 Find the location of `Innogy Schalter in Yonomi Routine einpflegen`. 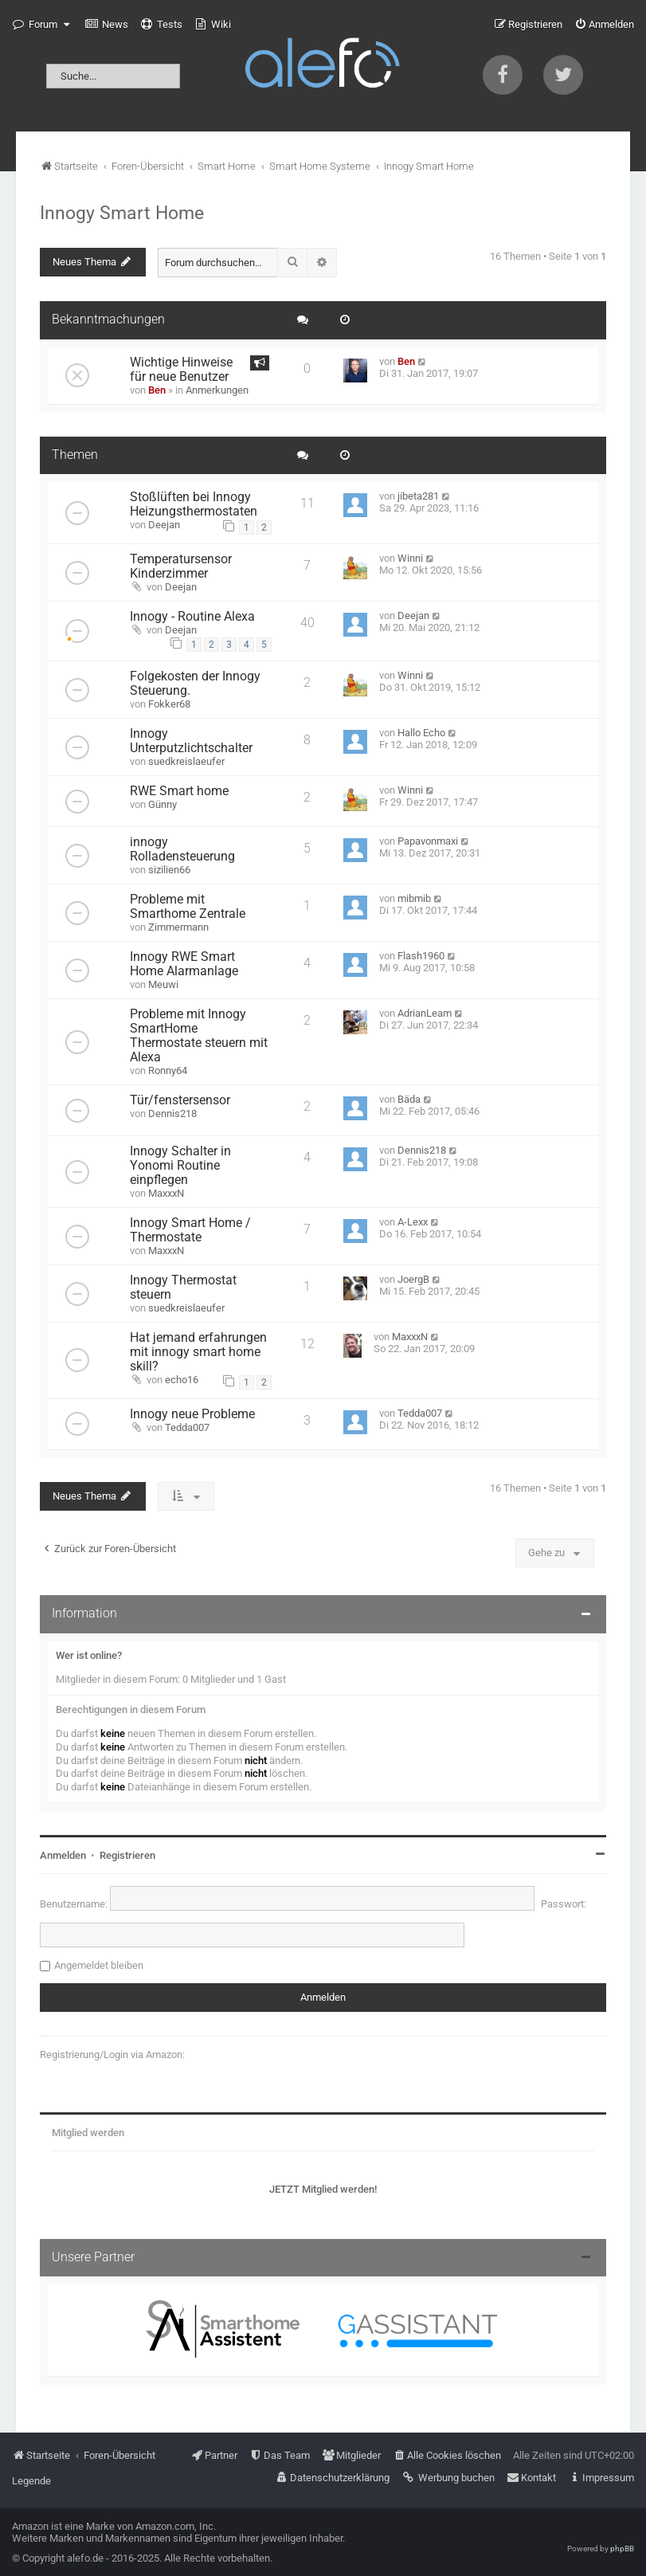

Innogy Schalter in Yonomi Routine einpflegen is located at coordinates (180, 1165).